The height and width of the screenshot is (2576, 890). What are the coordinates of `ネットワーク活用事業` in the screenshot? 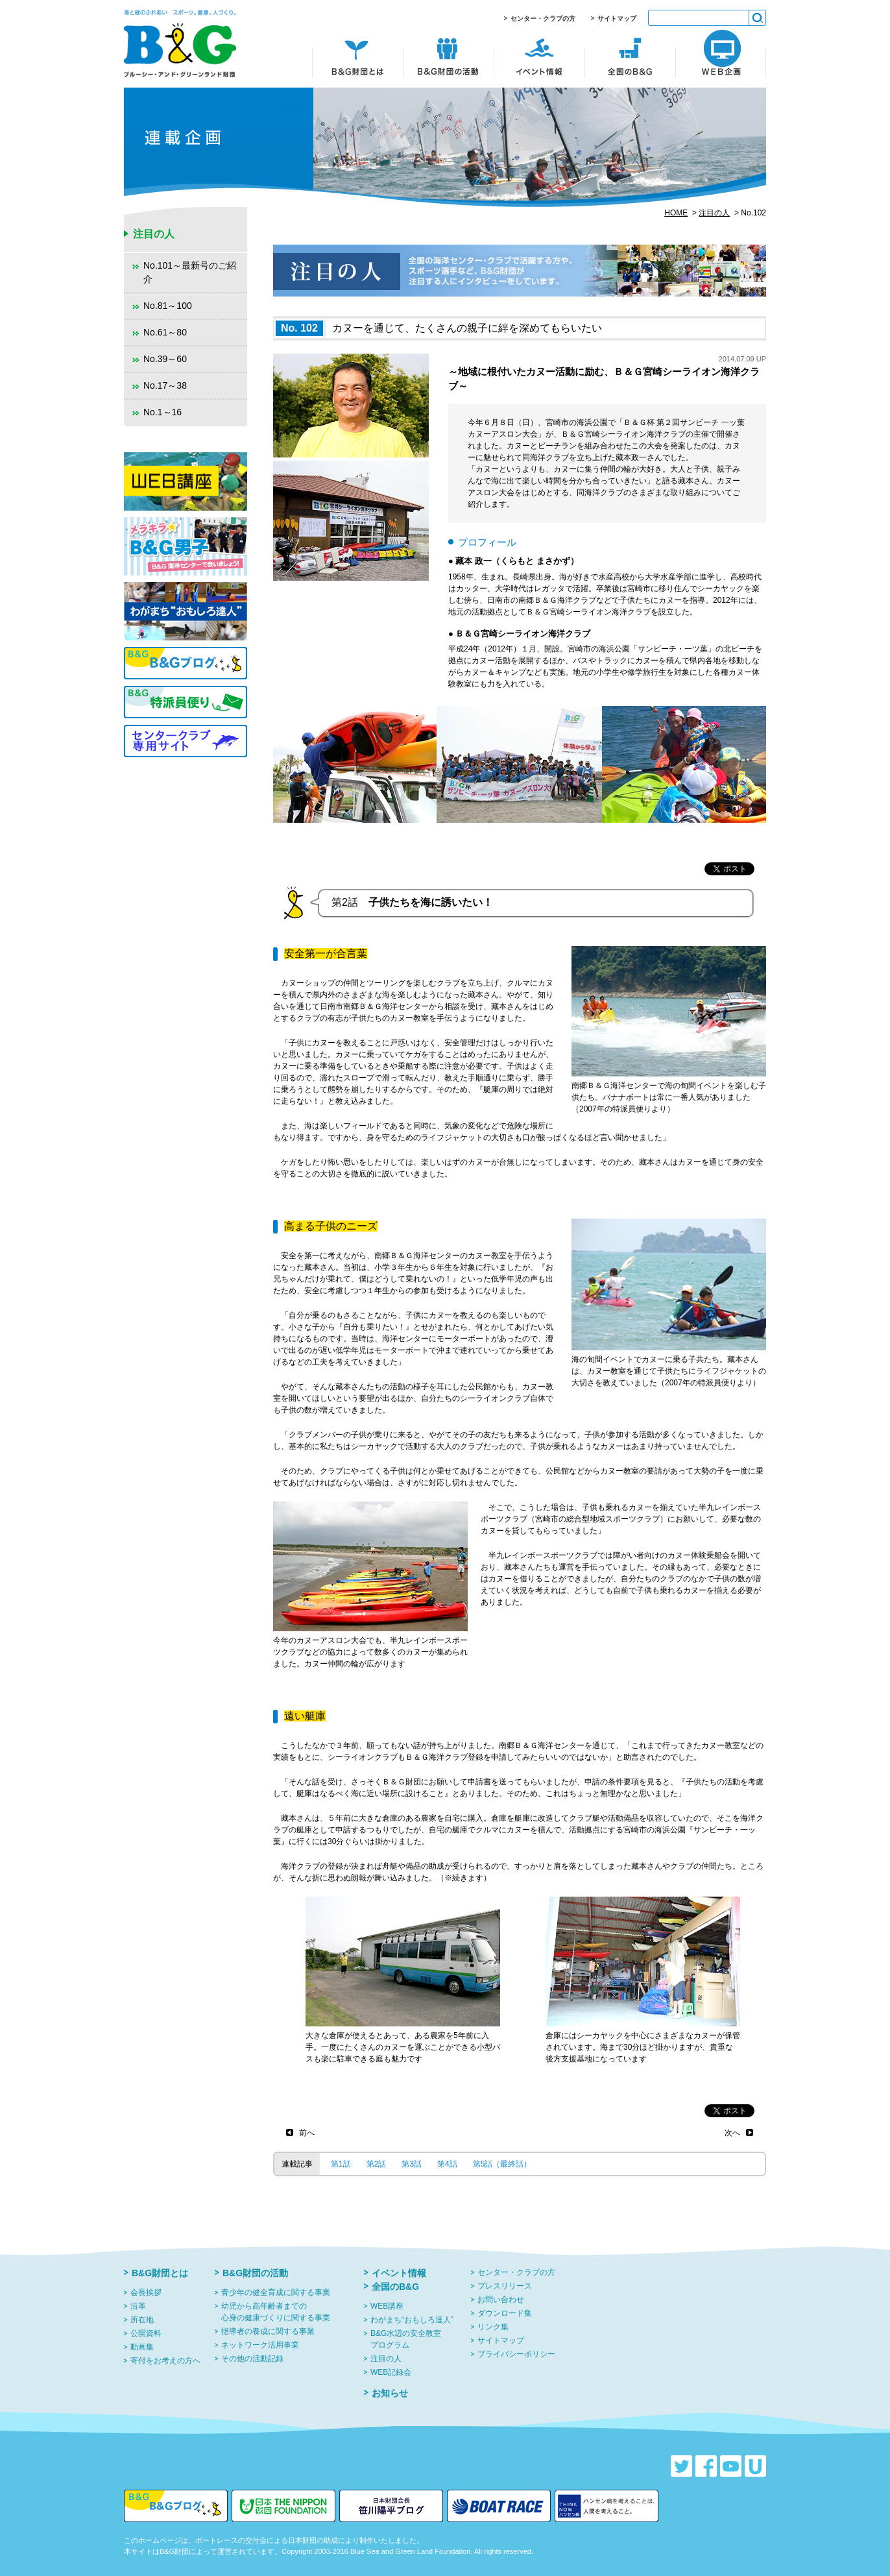 It's located at (260, 2345).